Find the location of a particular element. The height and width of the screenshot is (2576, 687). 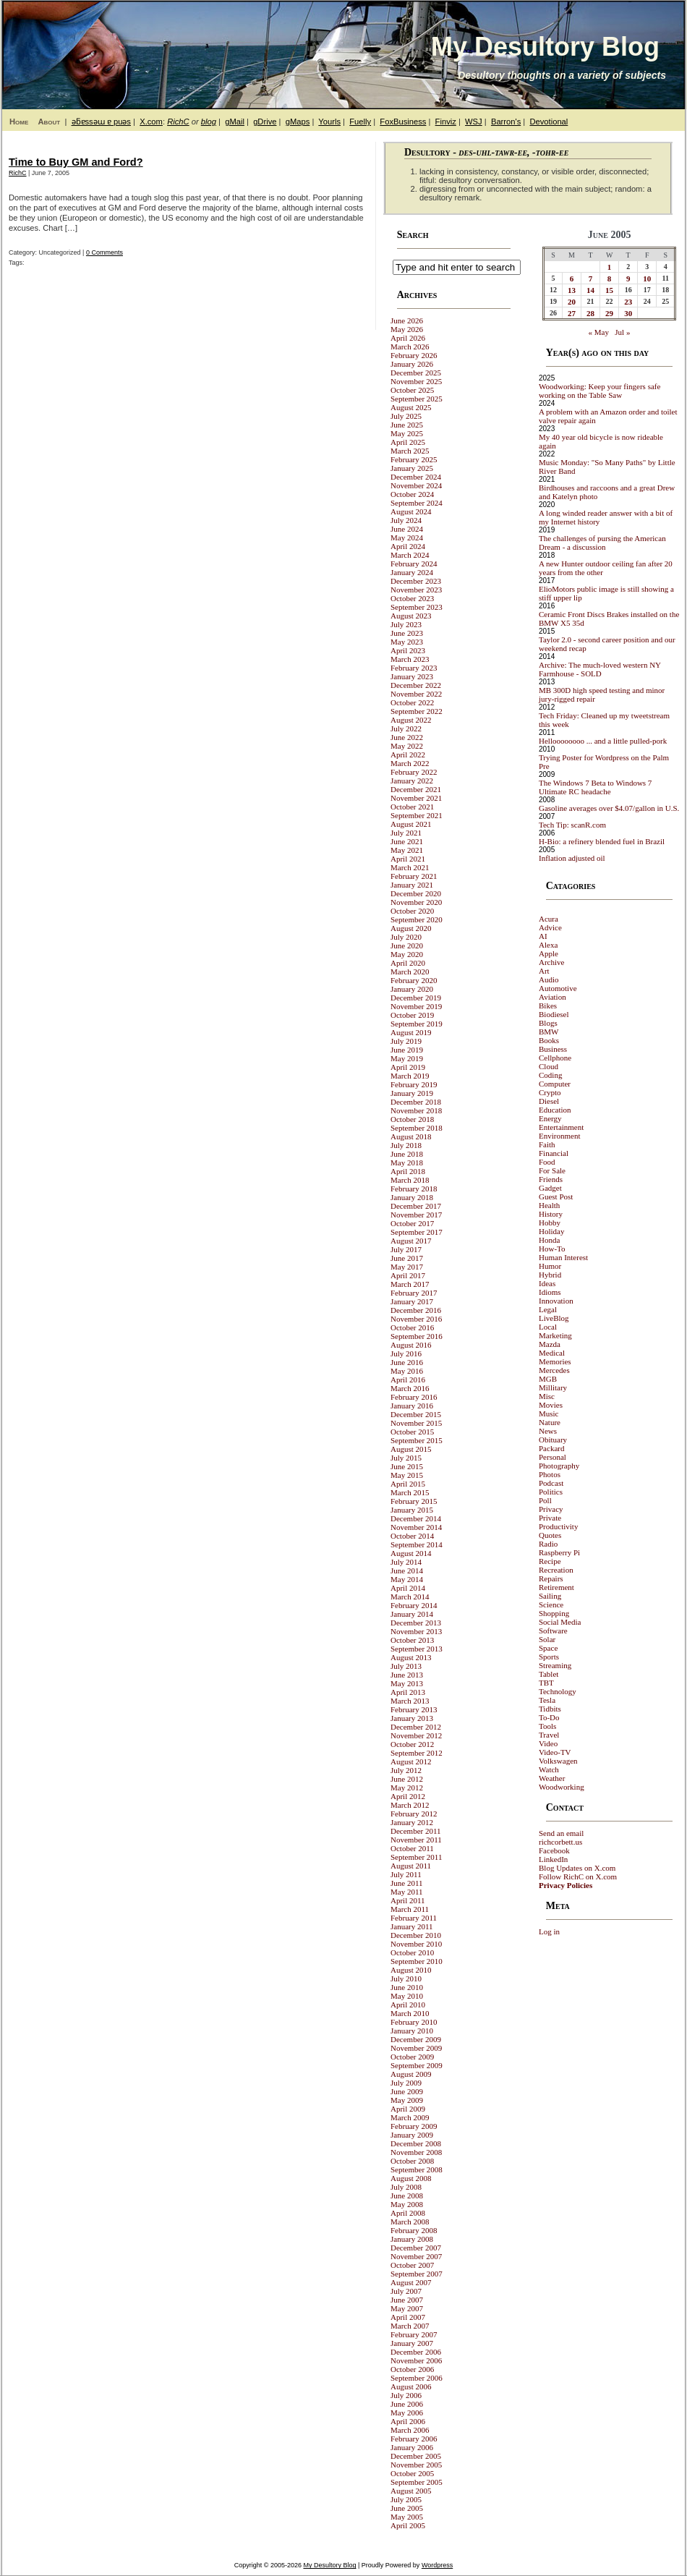

7 [Posts published on June 7, 2005] is located at coordinates (591, 278).